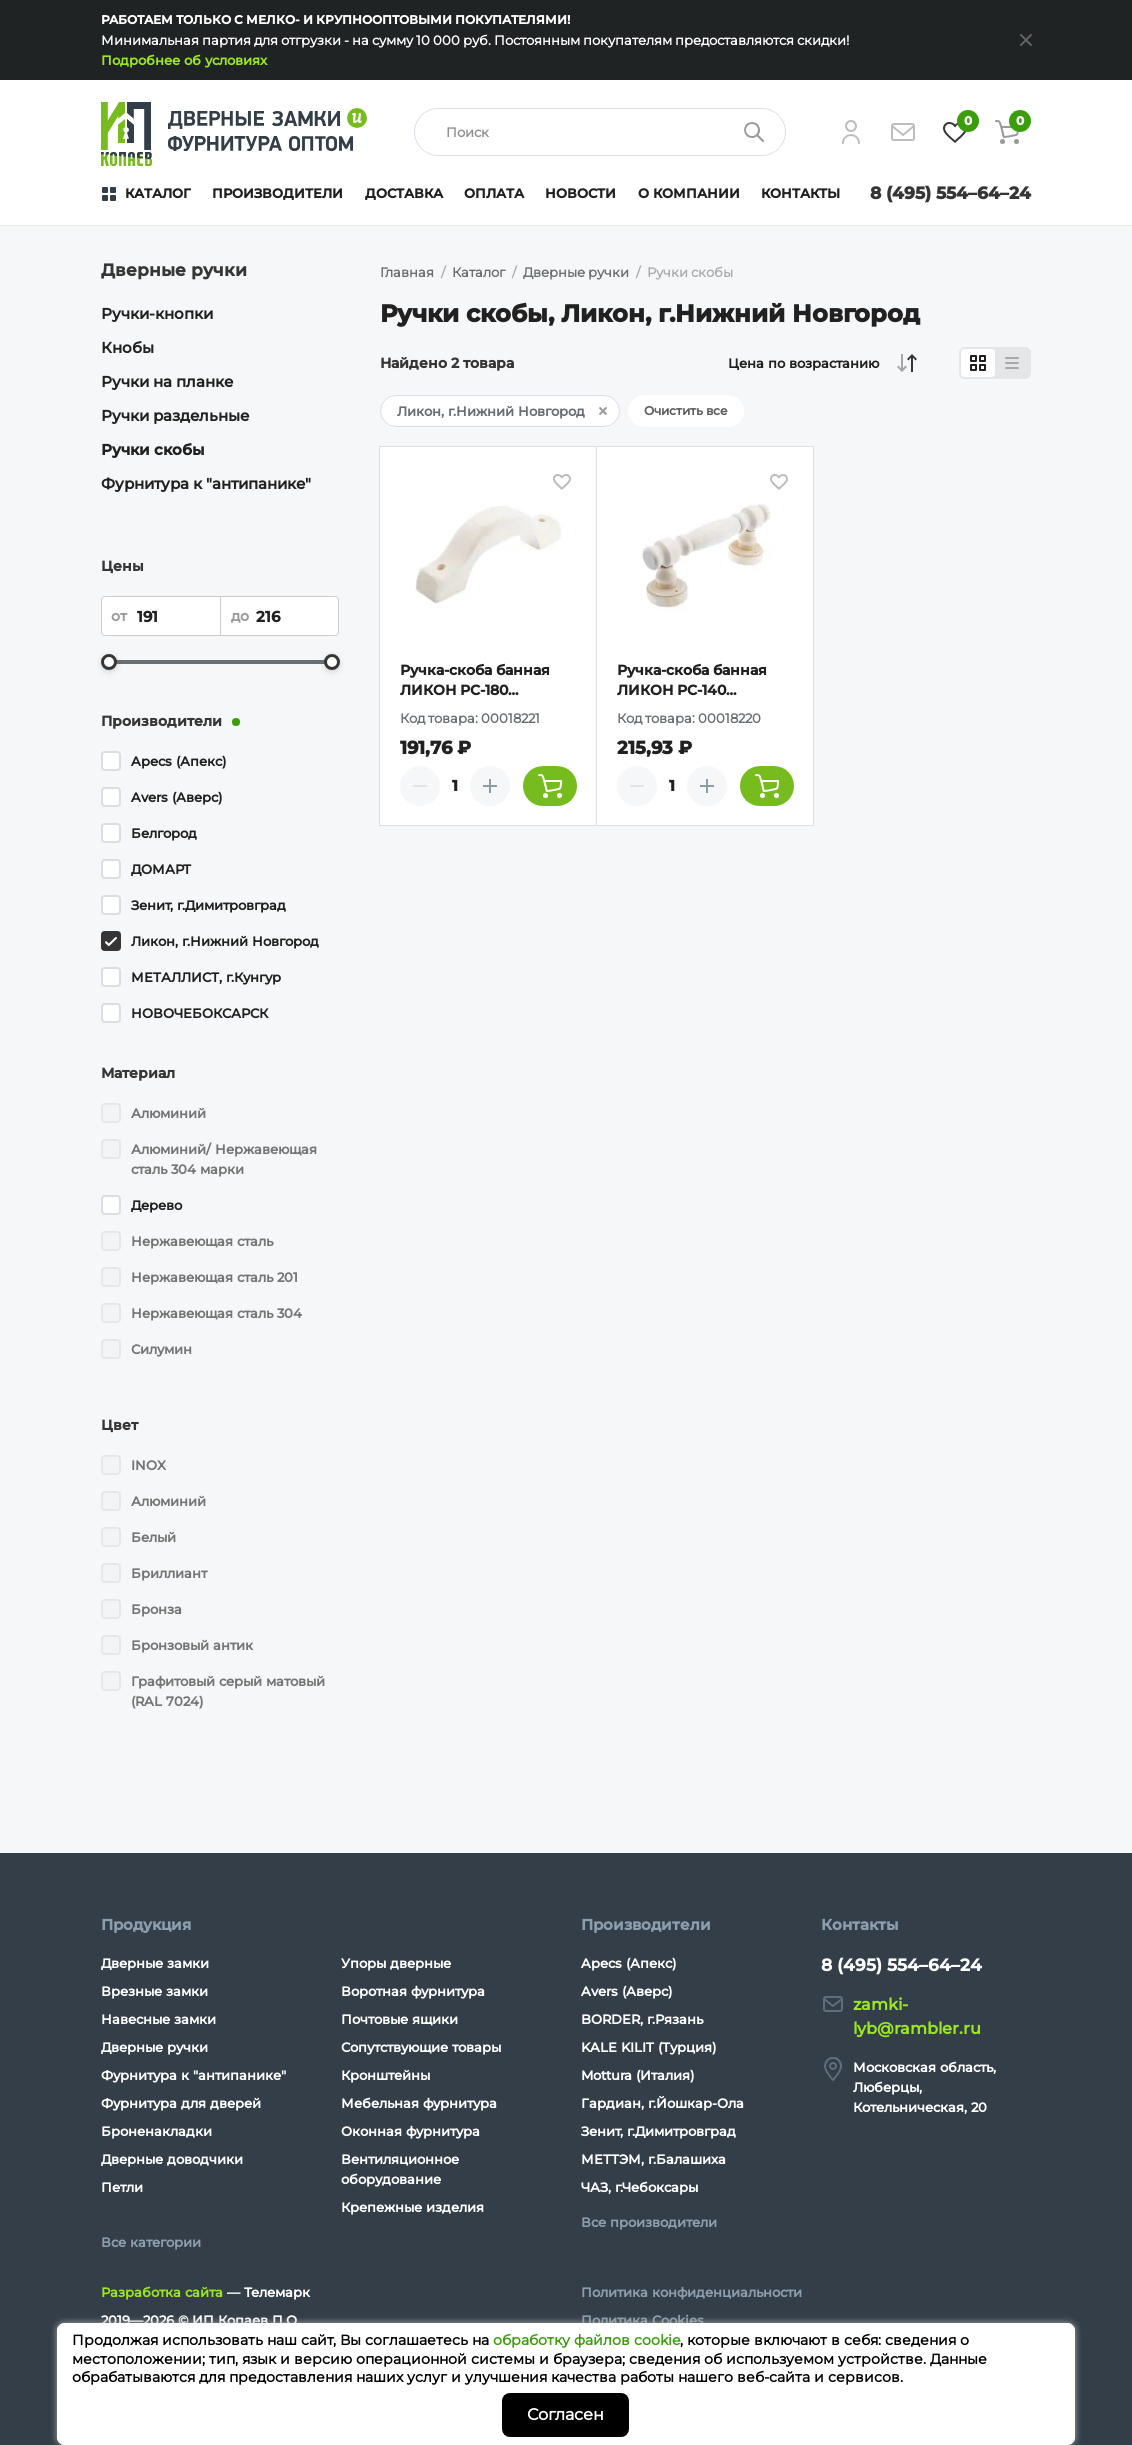  Describe the element at coordinates (550, 786) in the screenshot. I see `[Добавить товар в корзину]` at that location.